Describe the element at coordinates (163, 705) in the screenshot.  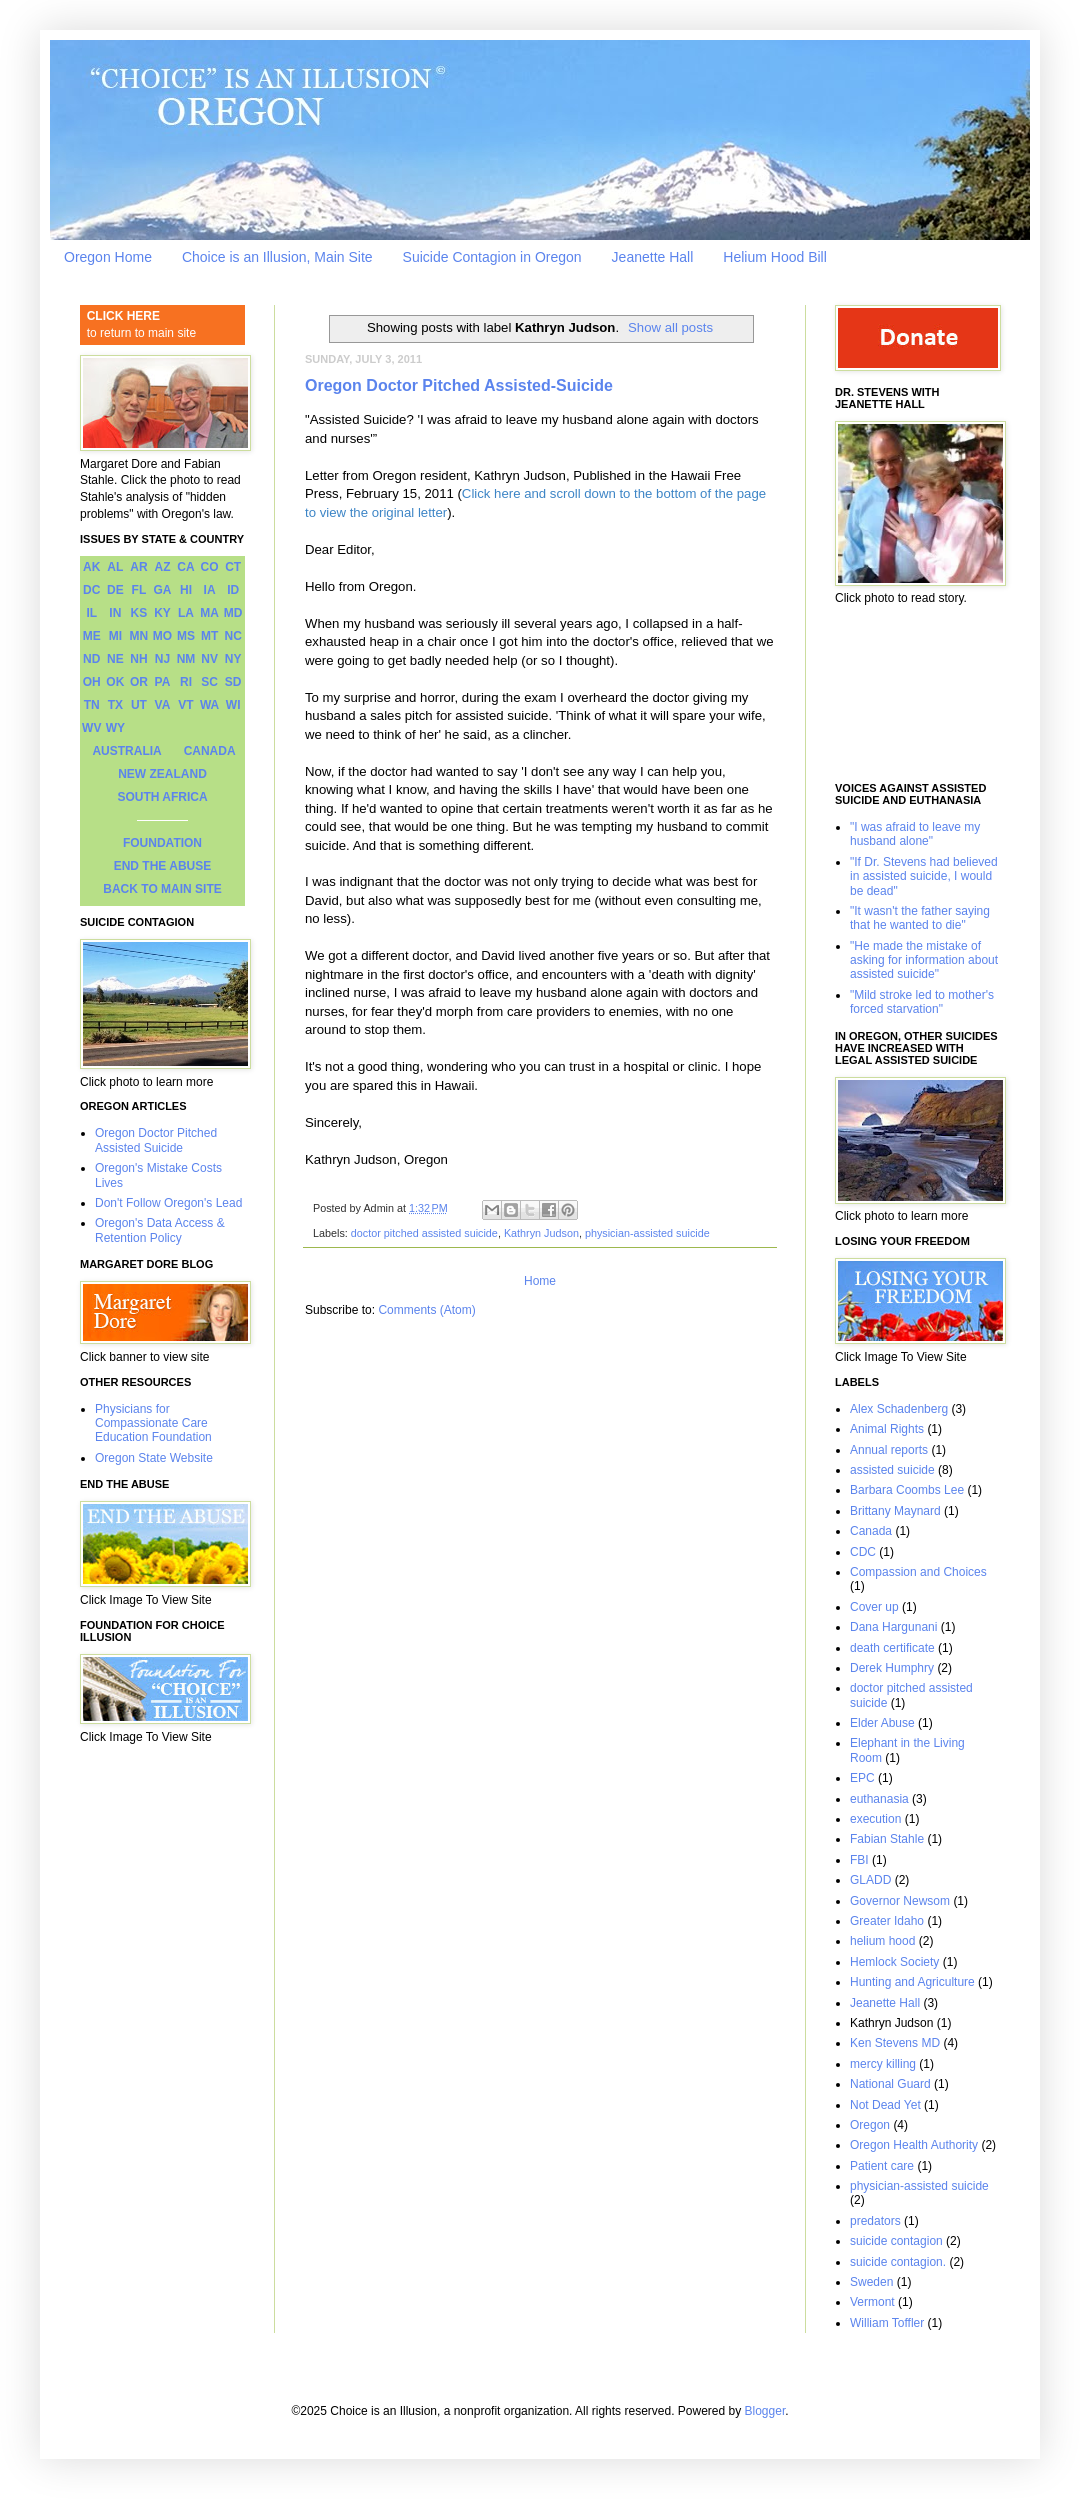
I see `VA` at that location.